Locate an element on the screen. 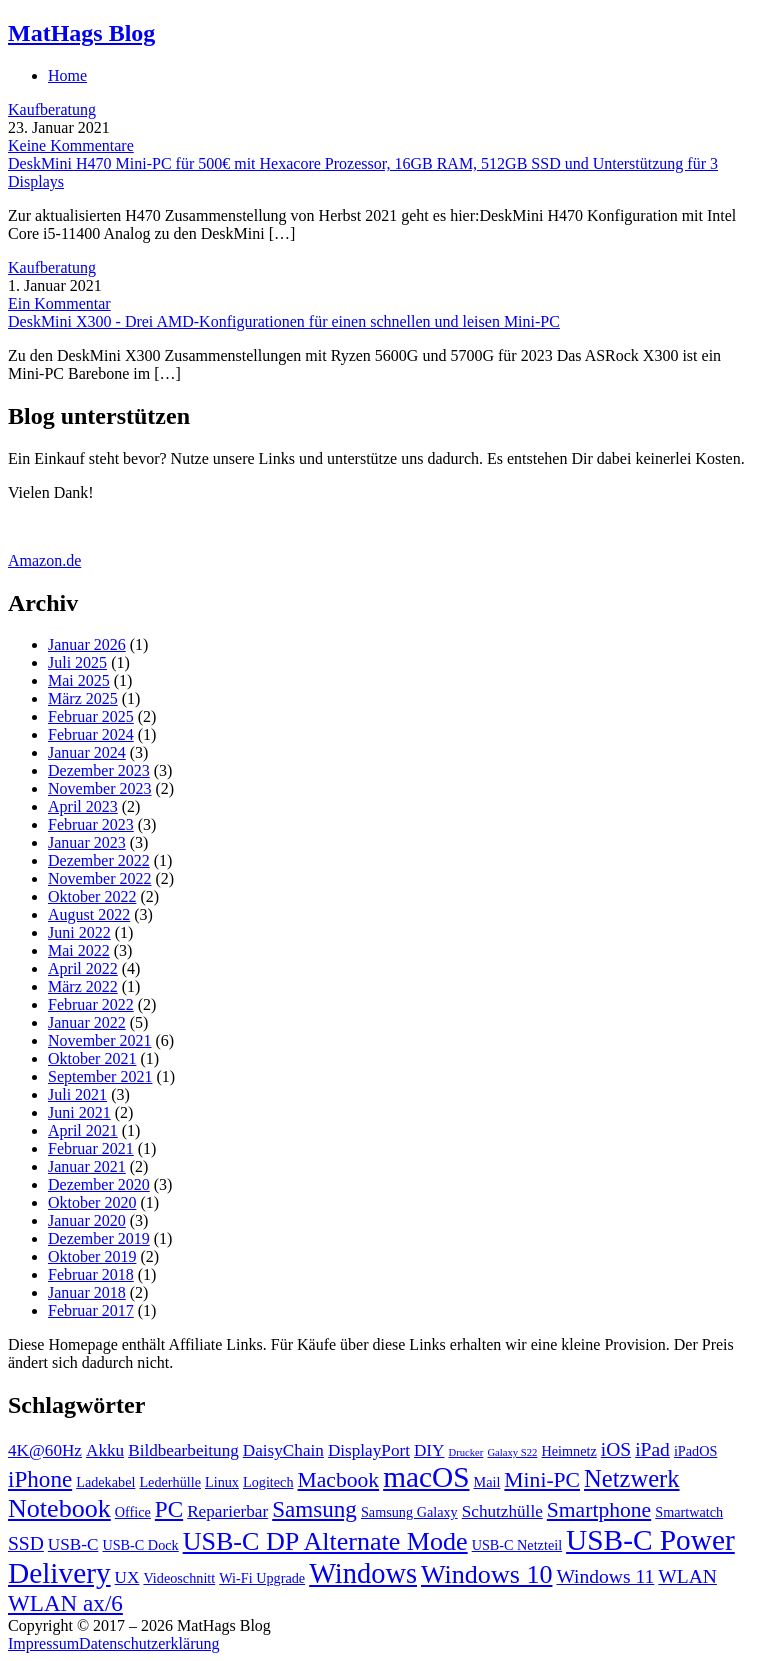 This screenshot has width=767, height=1661. USB-C Netzteil [USB-C Netzteil (3 Einträge)] is located at coordinates (517, 1545).